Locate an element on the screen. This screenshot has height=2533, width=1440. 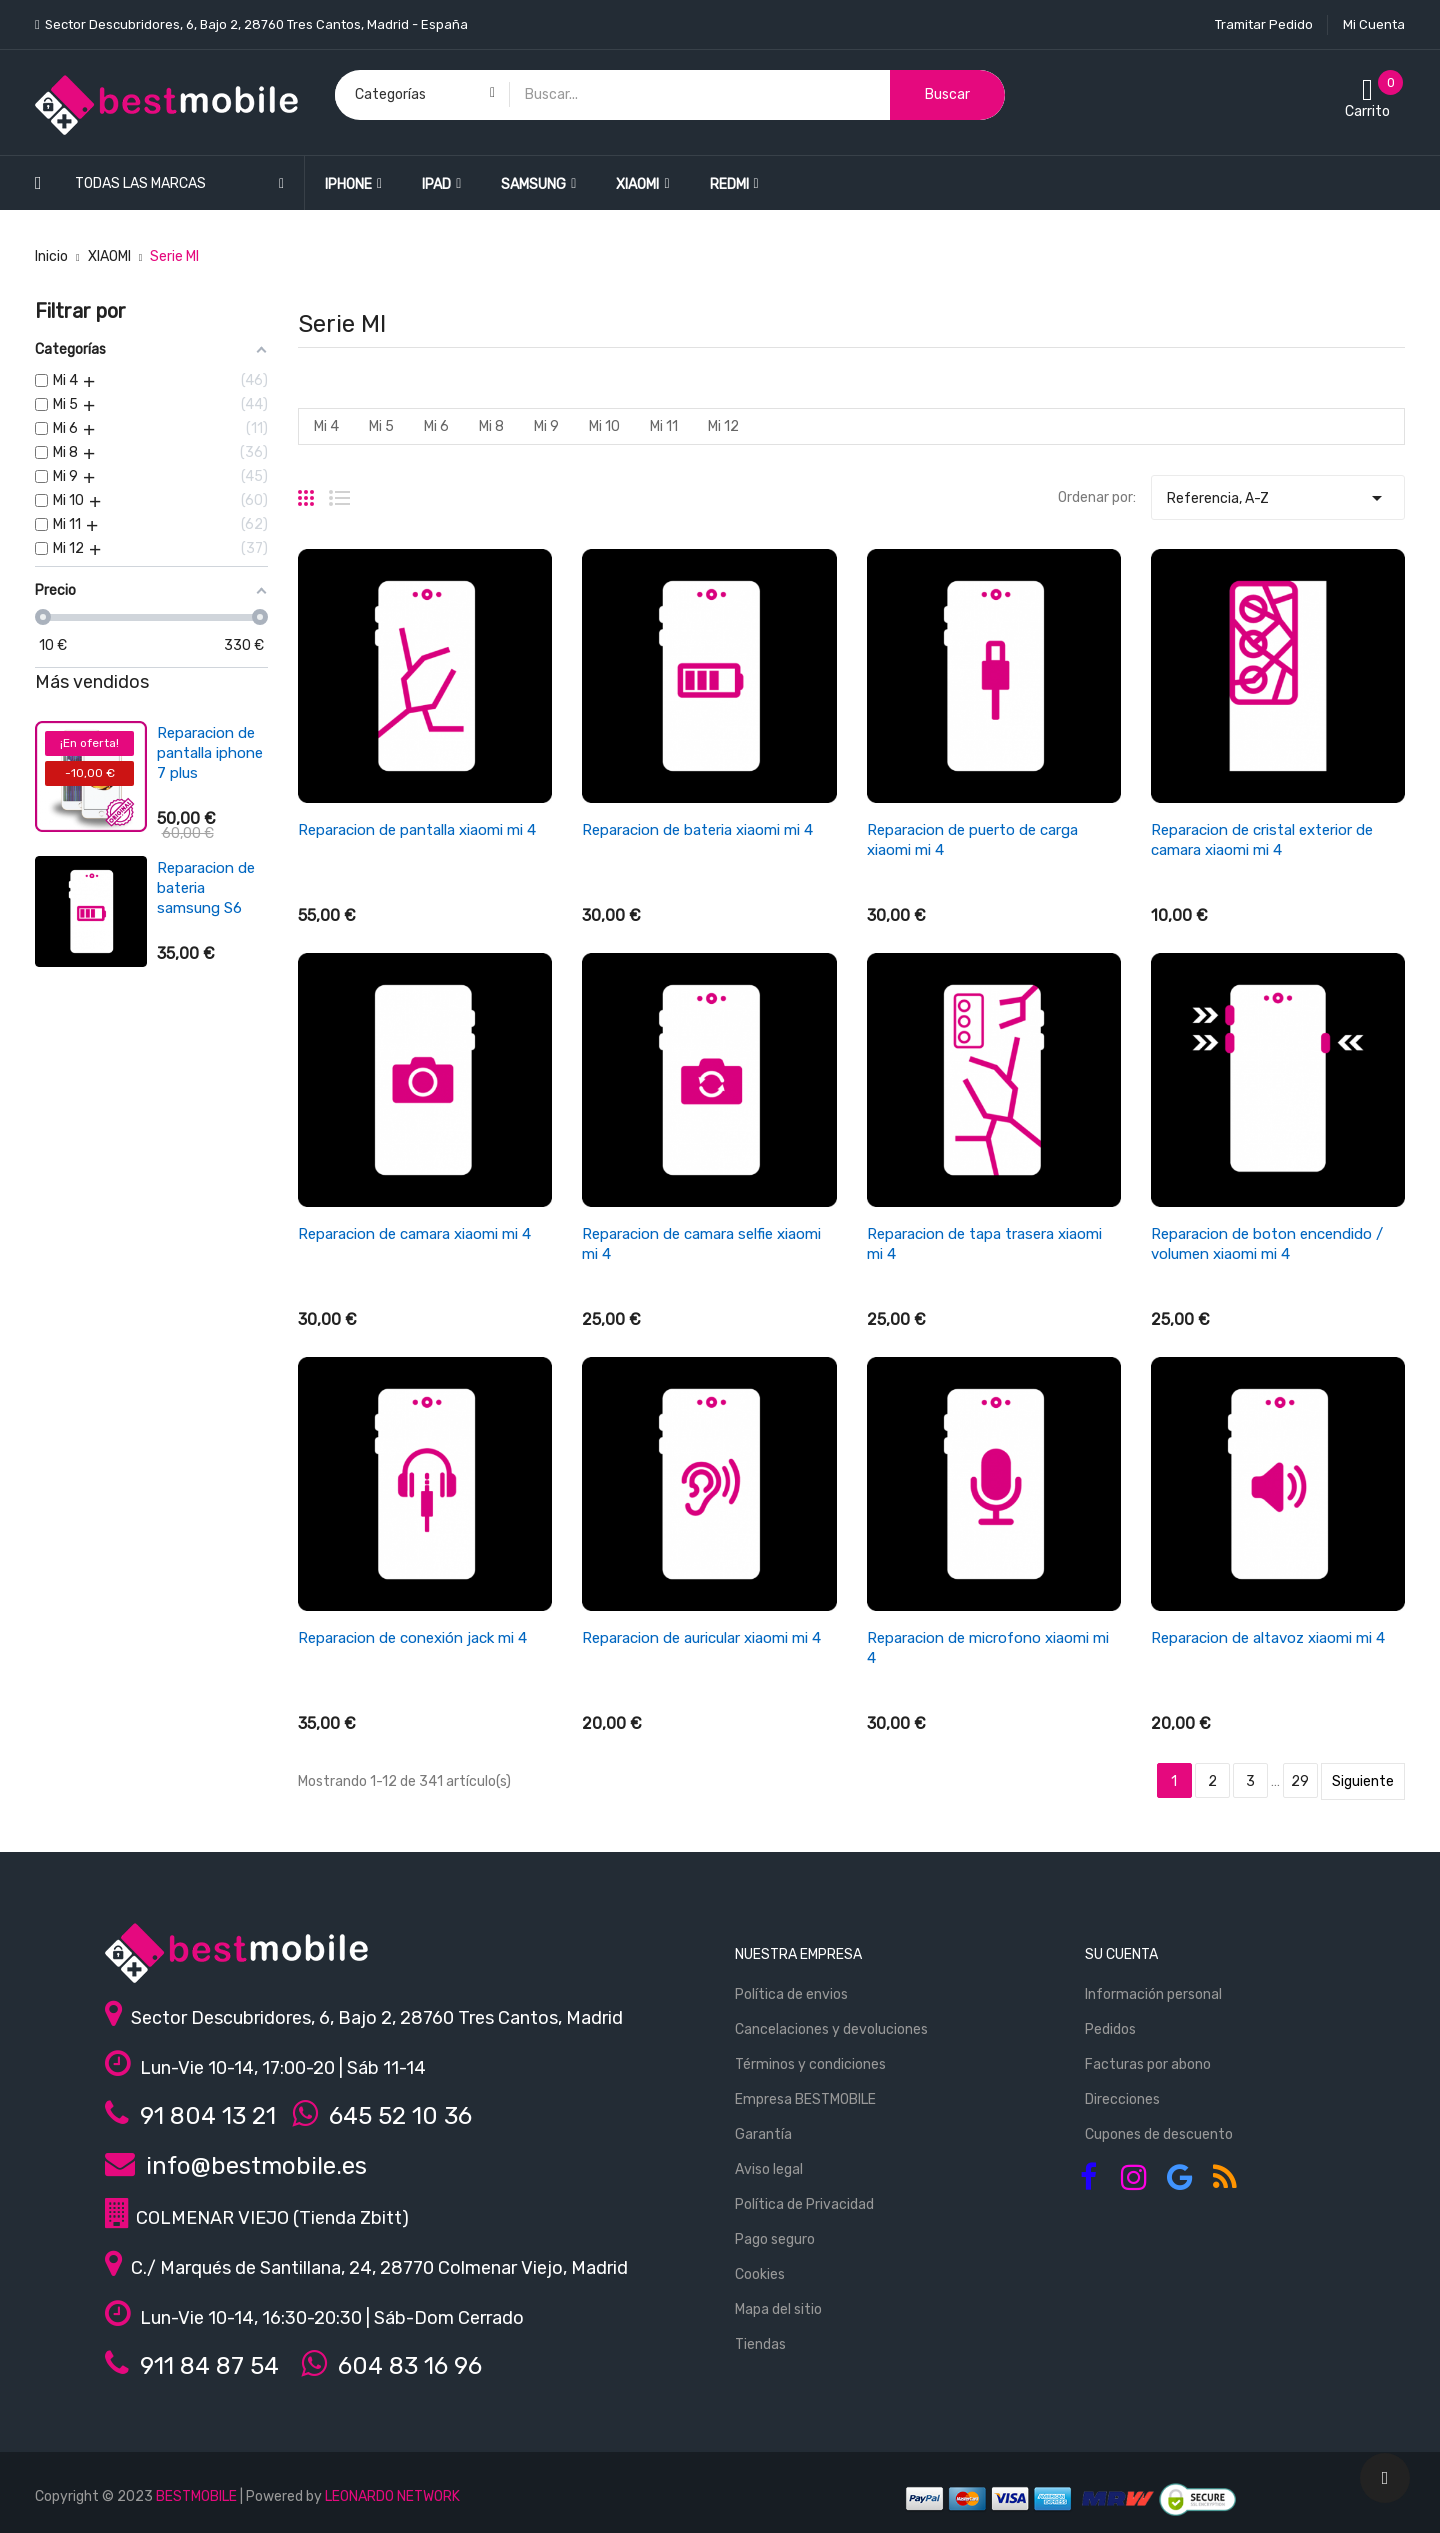
Mi 11 is located at coordinates (664, 426).